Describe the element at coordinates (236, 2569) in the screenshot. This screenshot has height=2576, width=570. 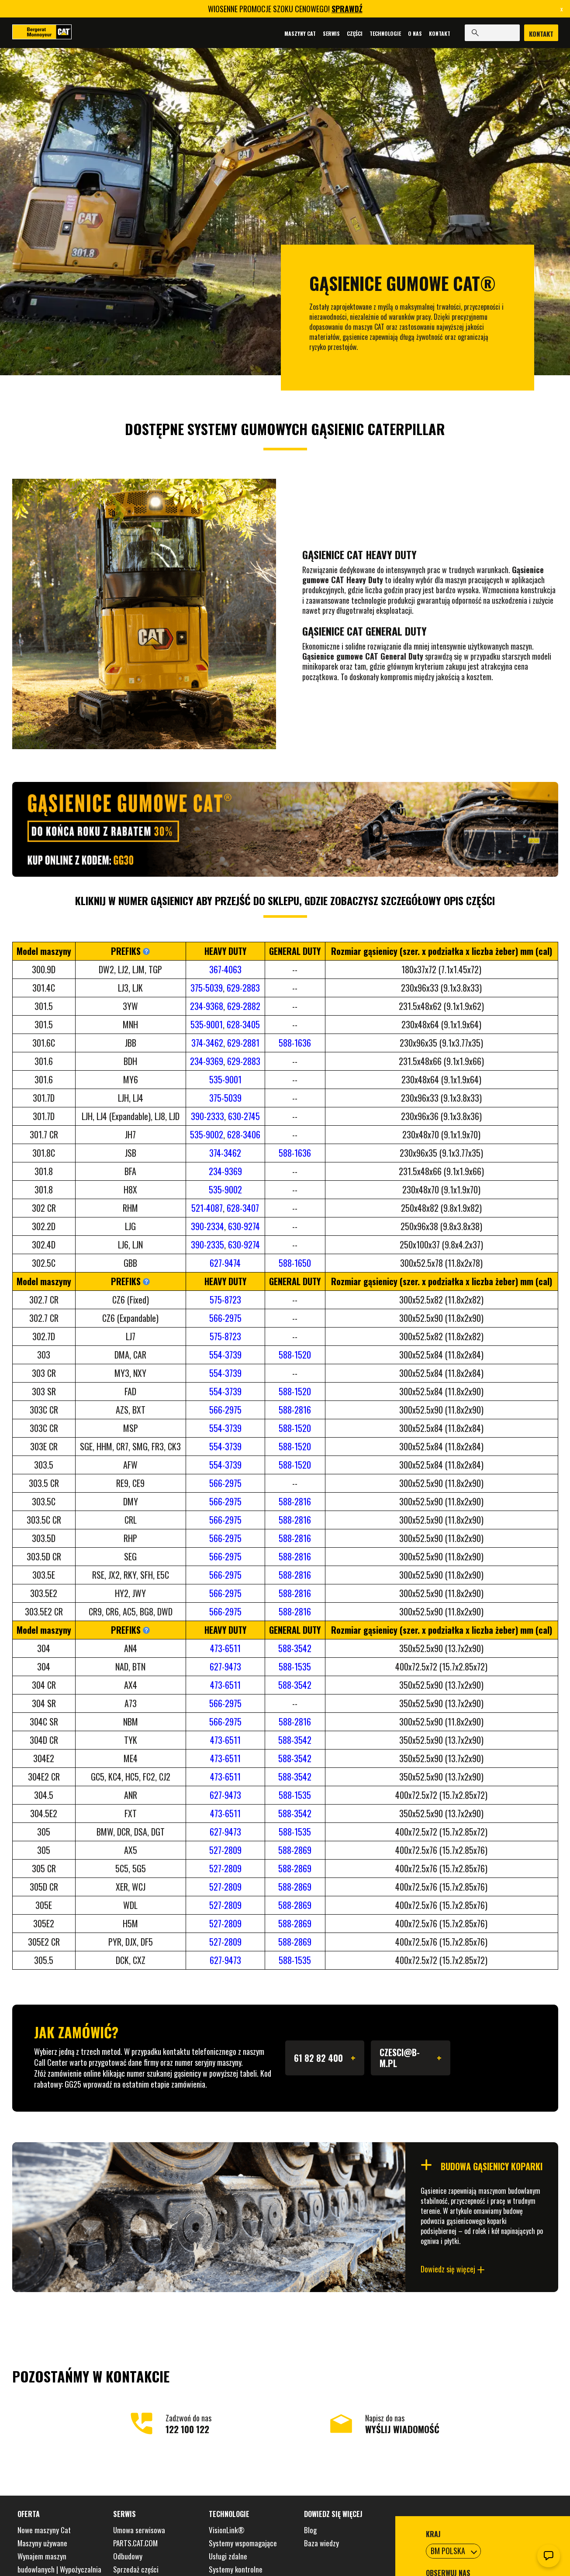
I see `Systemy kontrolne` at that location.